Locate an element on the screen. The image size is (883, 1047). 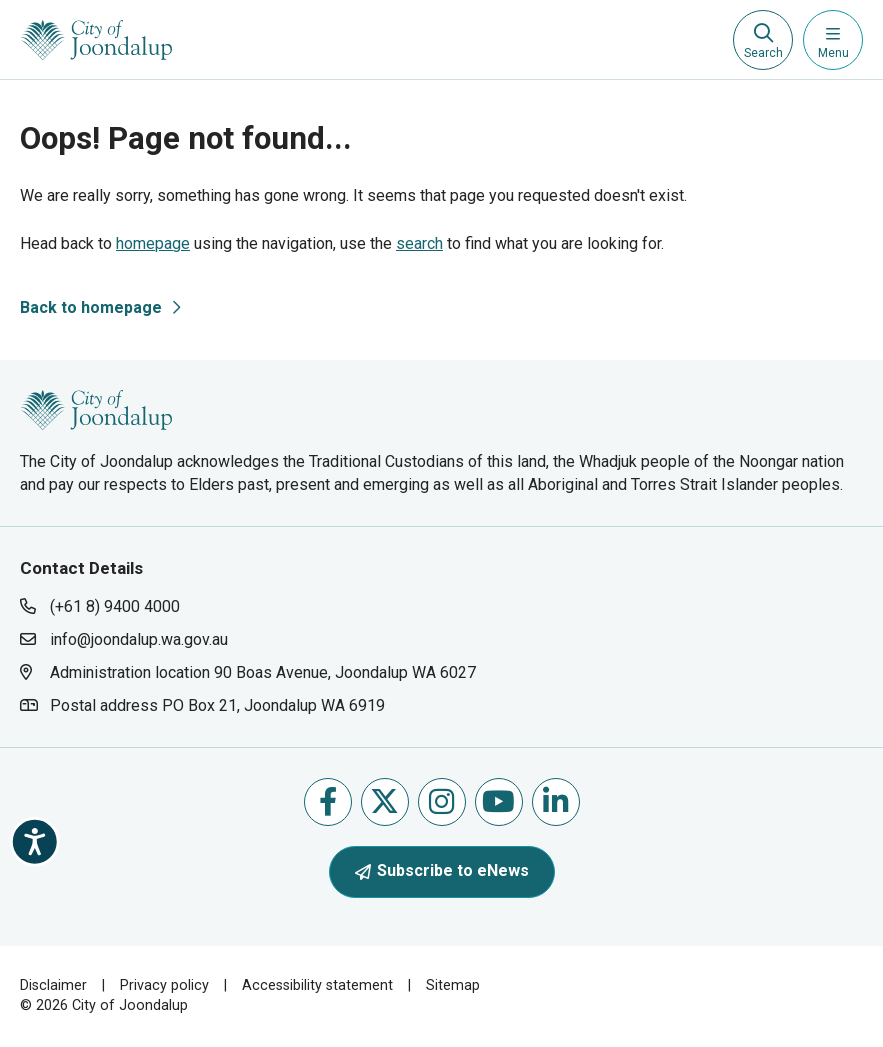
Privacy policy is located at coordinates (164, 985).